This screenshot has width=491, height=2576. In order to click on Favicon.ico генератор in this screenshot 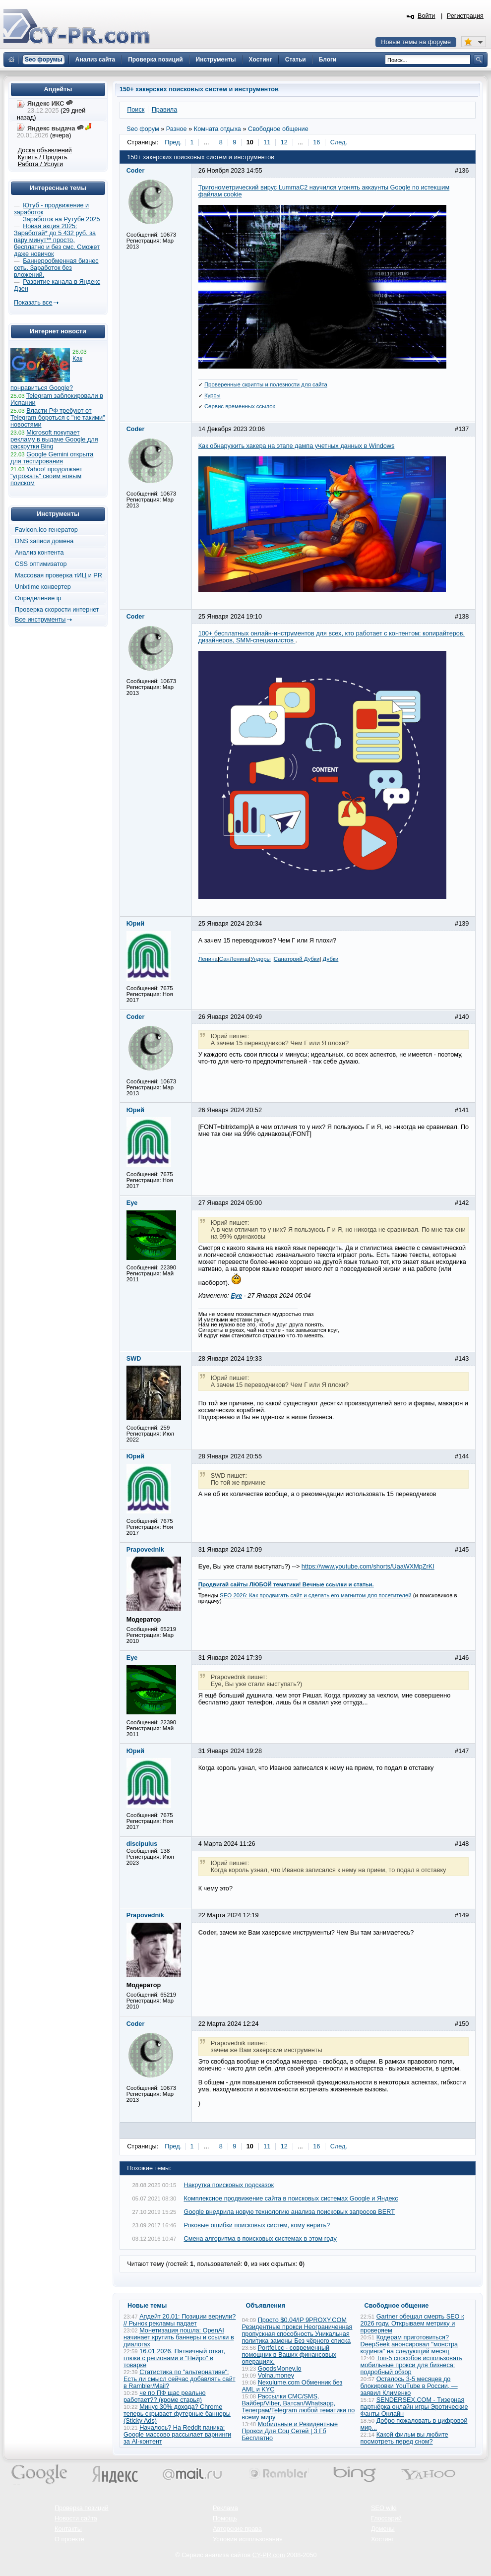, I will do `click(46, 529)`.